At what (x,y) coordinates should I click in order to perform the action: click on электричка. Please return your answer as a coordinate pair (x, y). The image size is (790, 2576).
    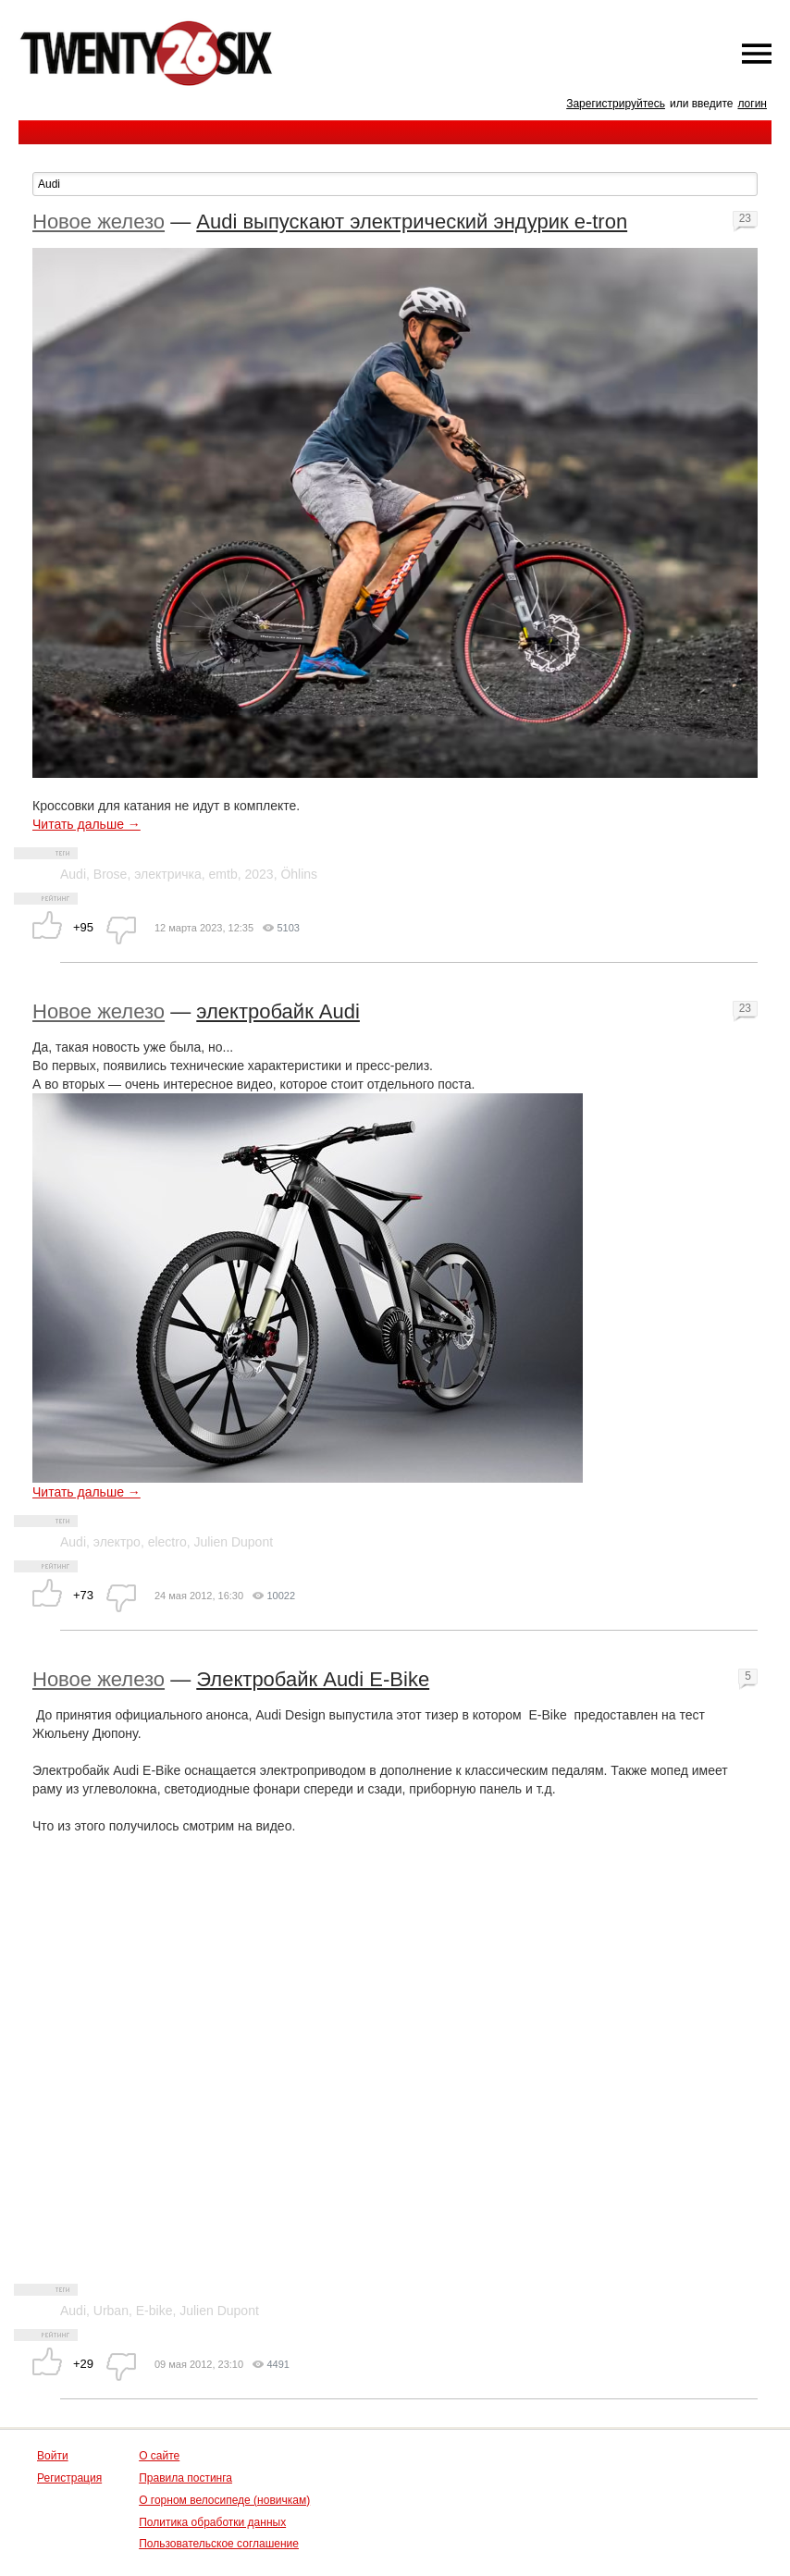
    Looking at the image, I should click on (168, 874).